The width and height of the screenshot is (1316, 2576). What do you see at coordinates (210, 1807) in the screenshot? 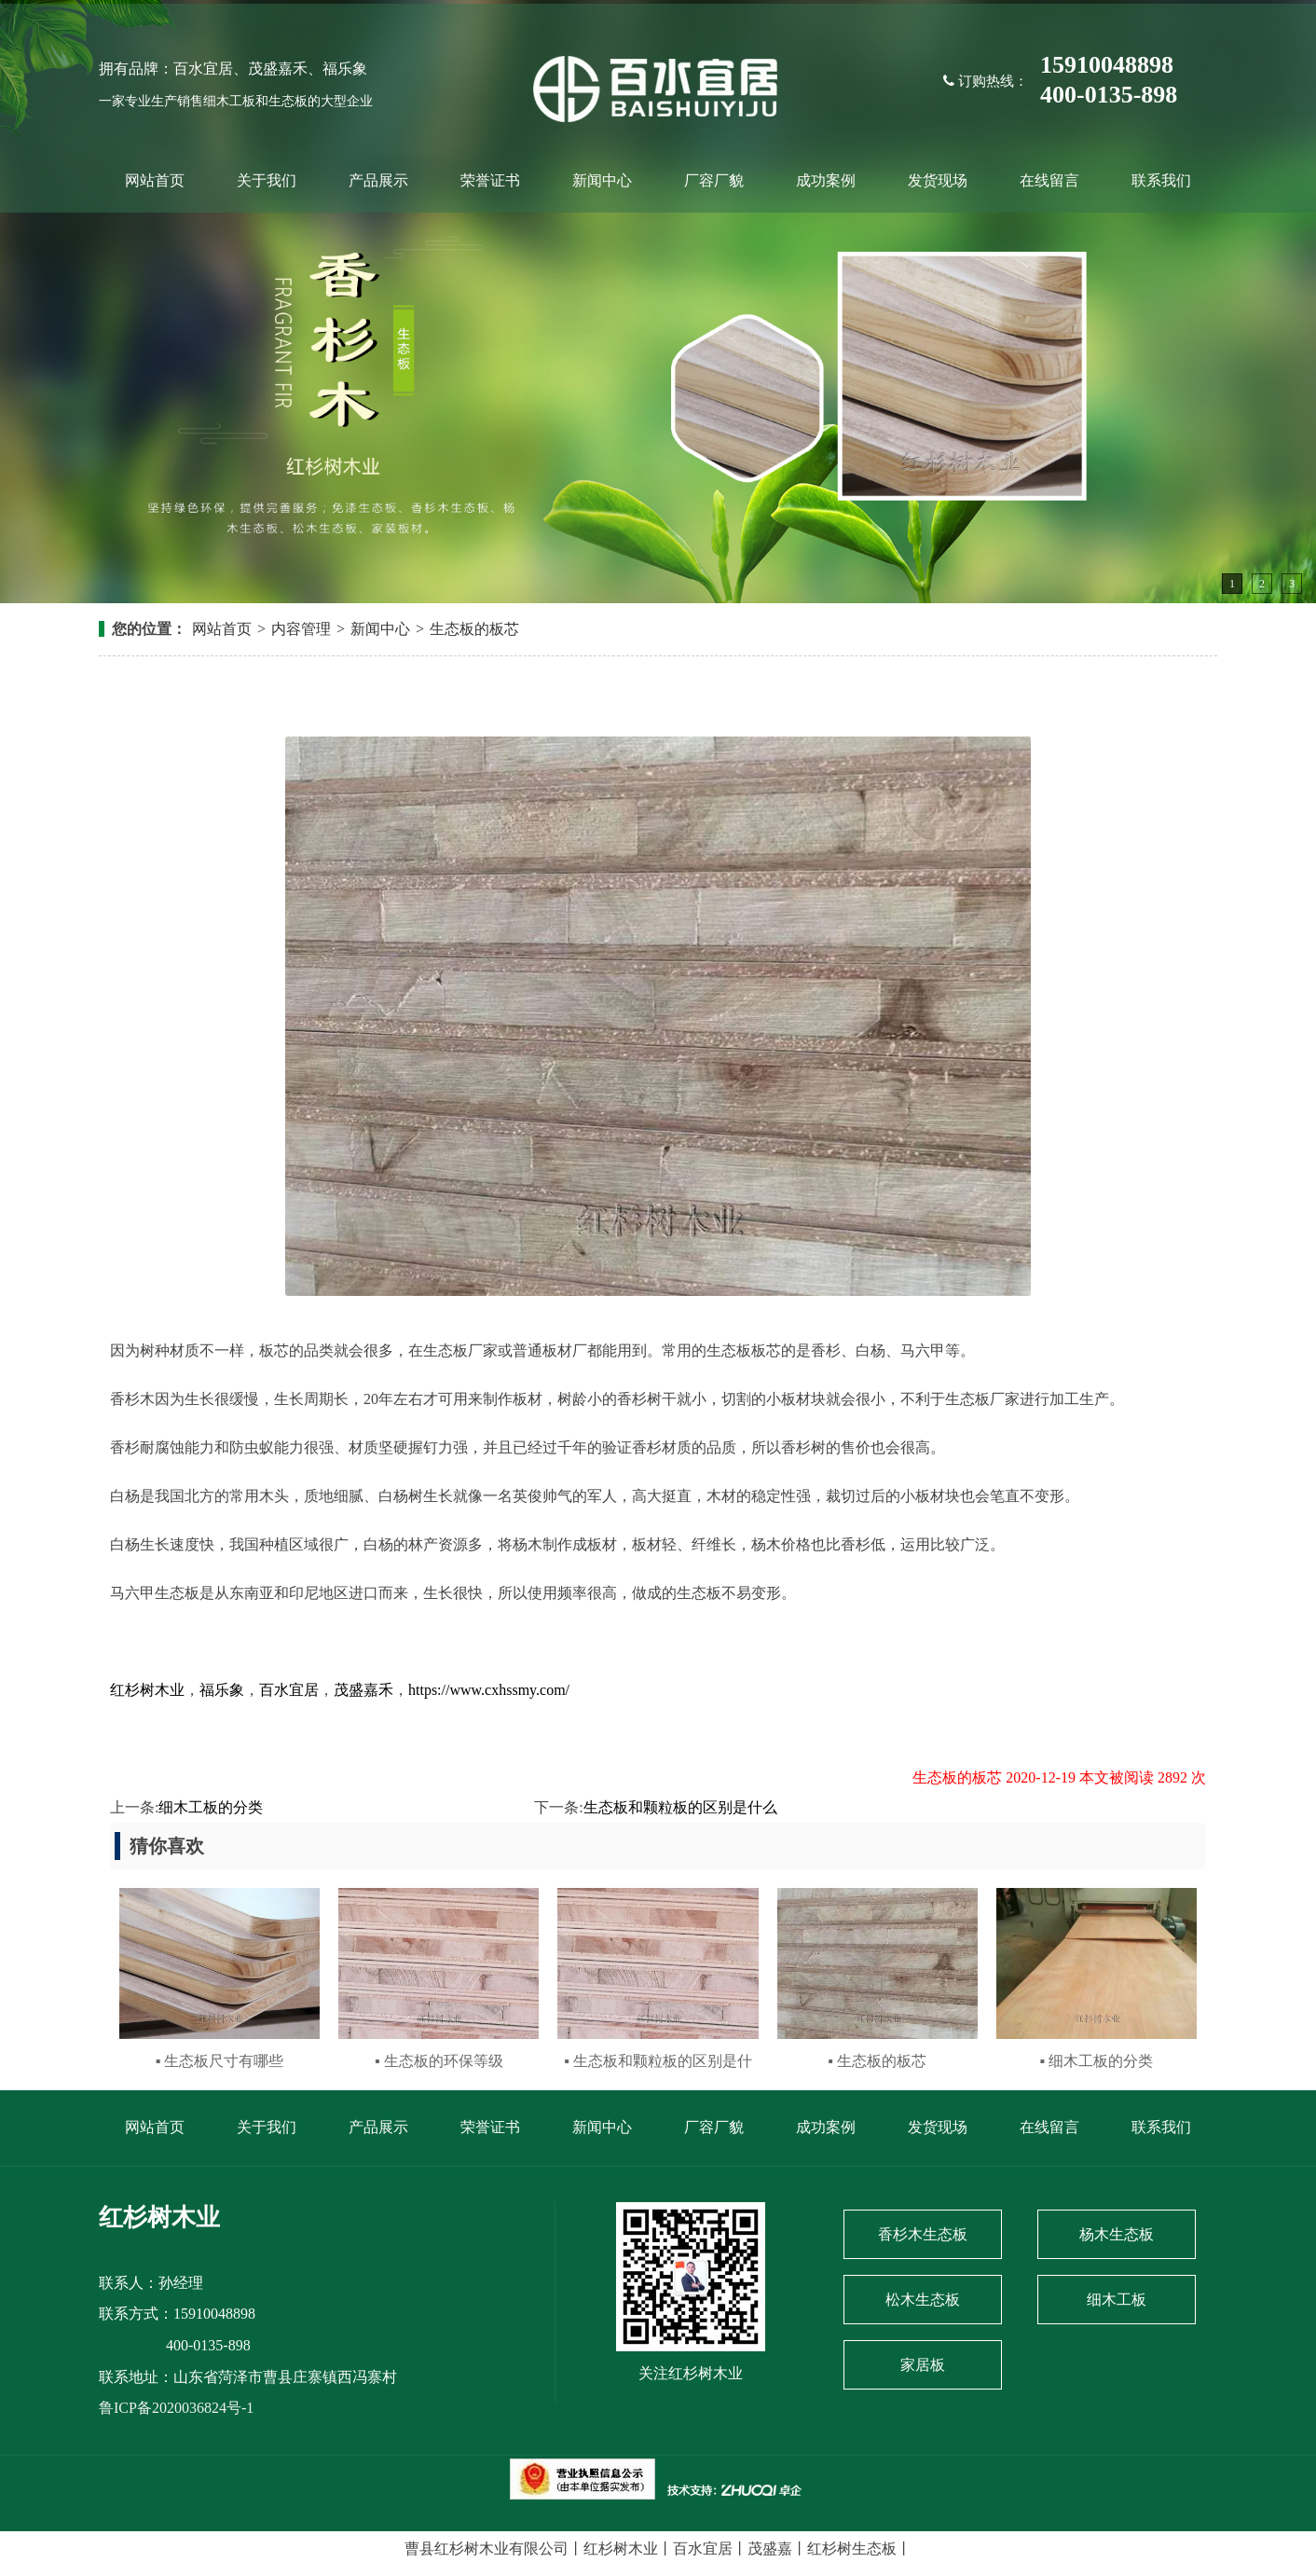
I see `细木工板的分类` at bounding box center [210, 1807].